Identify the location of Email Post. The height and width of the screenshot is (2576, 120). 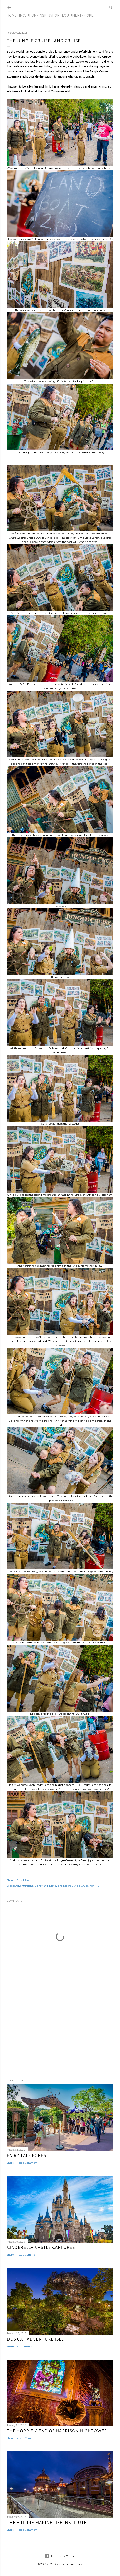
(23, 1880).